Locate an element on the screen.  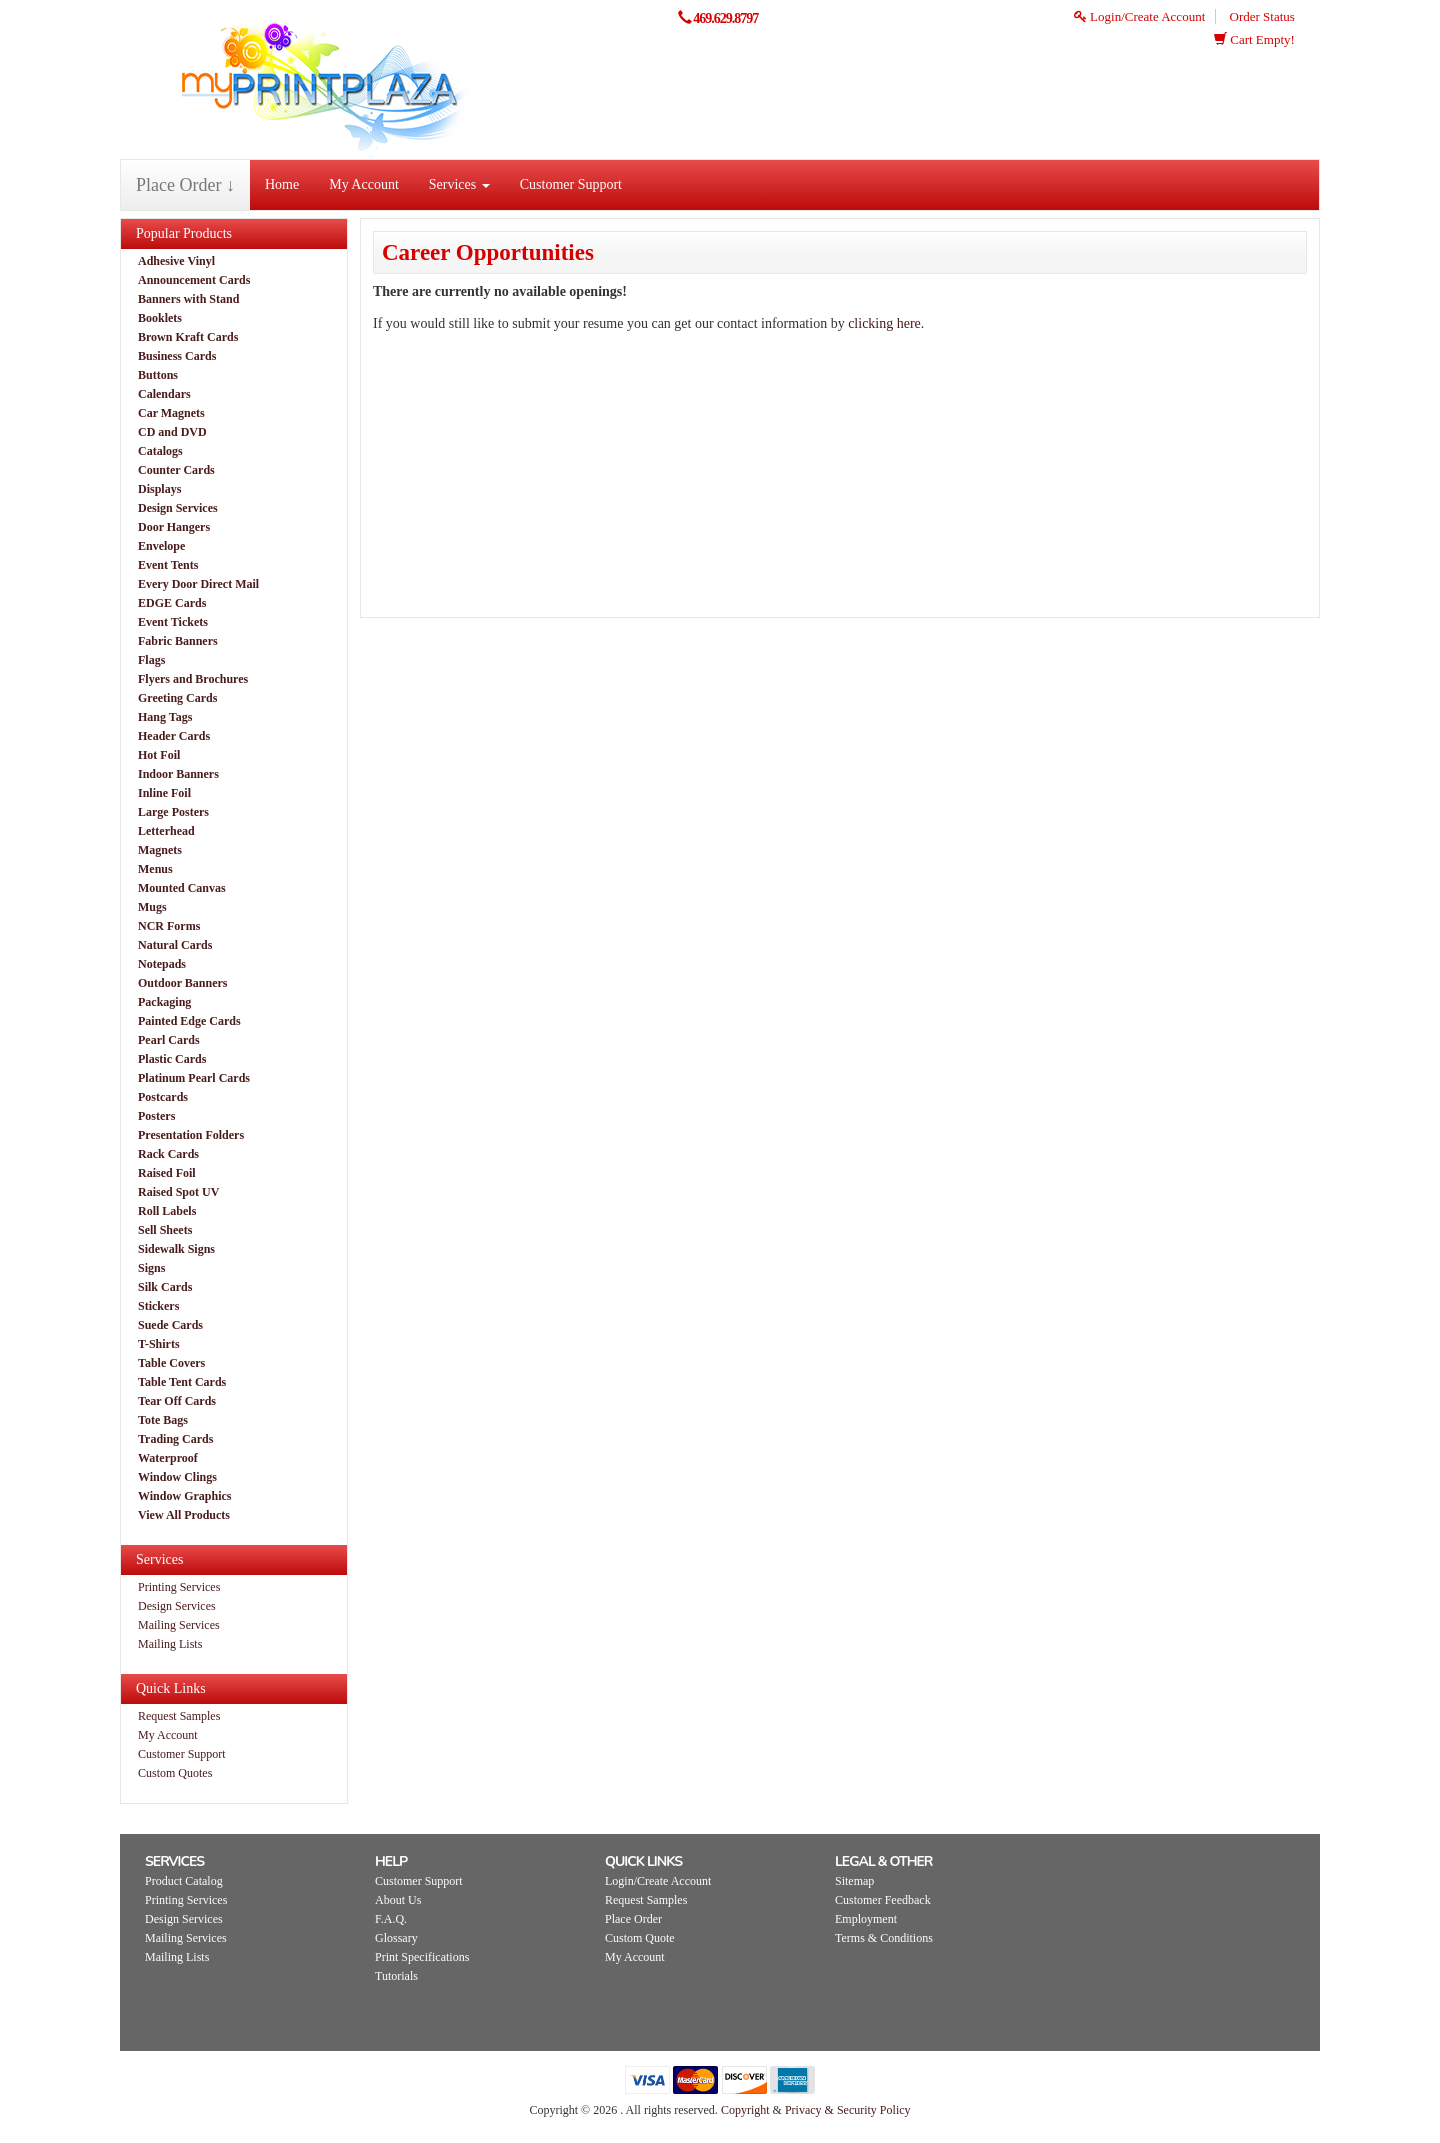
Catalogs is located at coordinates (160, 451).